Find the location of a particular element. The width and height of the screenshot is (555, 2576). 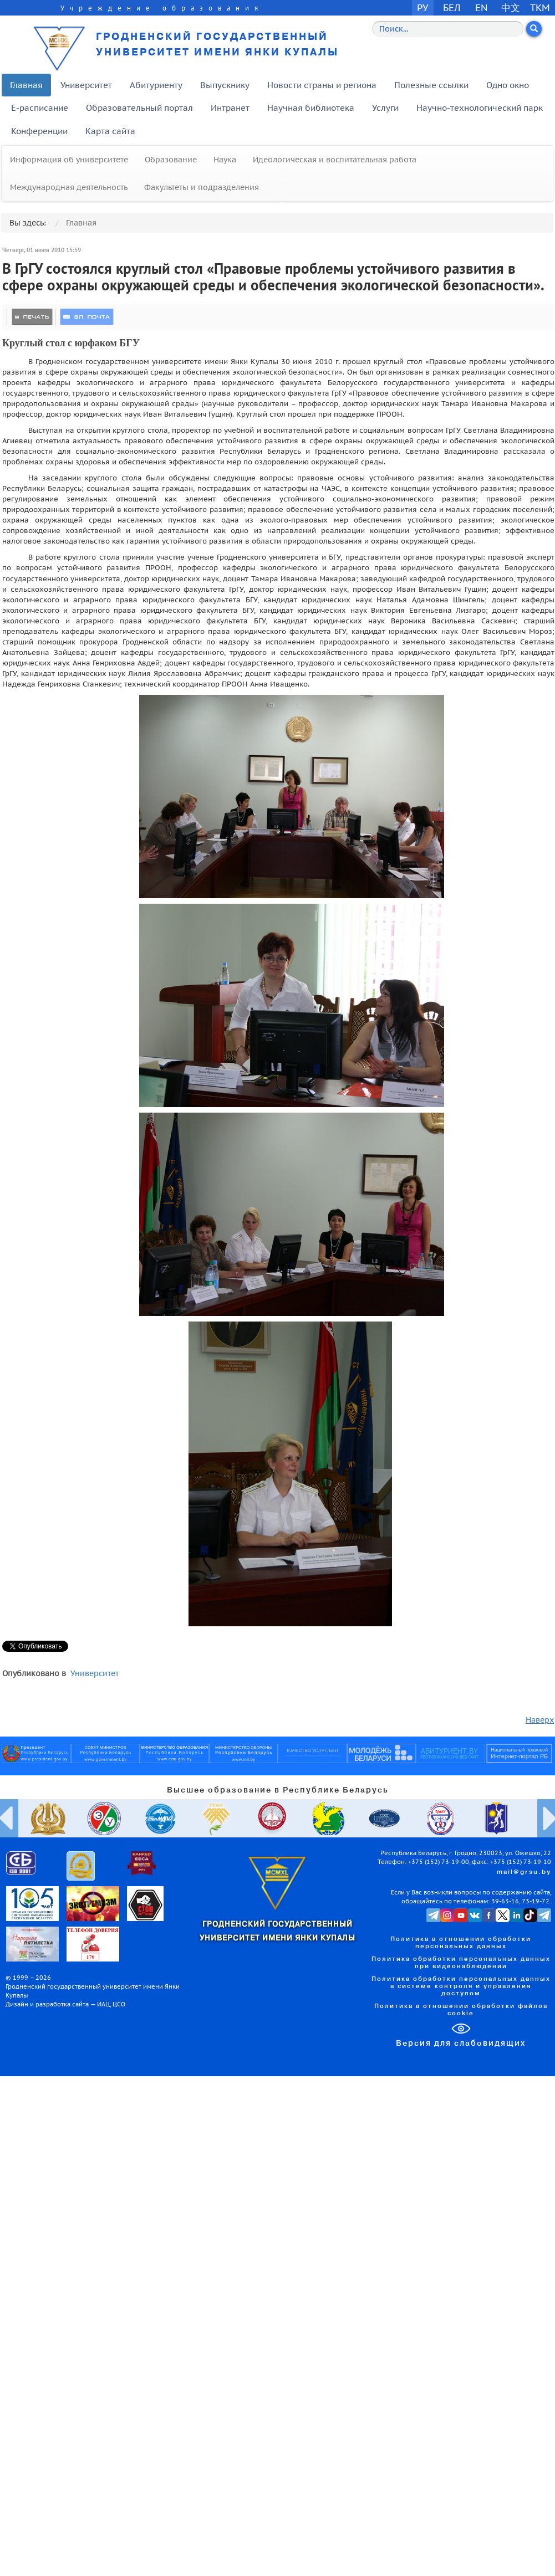

Интранет is located at coordinates (230, 108).